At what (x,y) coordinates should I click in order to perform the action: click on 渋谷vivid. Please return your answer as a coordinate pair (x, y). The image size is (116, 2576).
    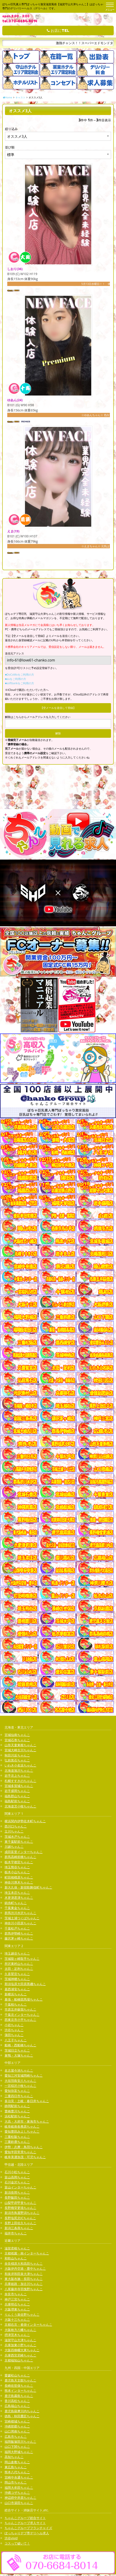
    Looking at the image, I should click on (11, 2539).